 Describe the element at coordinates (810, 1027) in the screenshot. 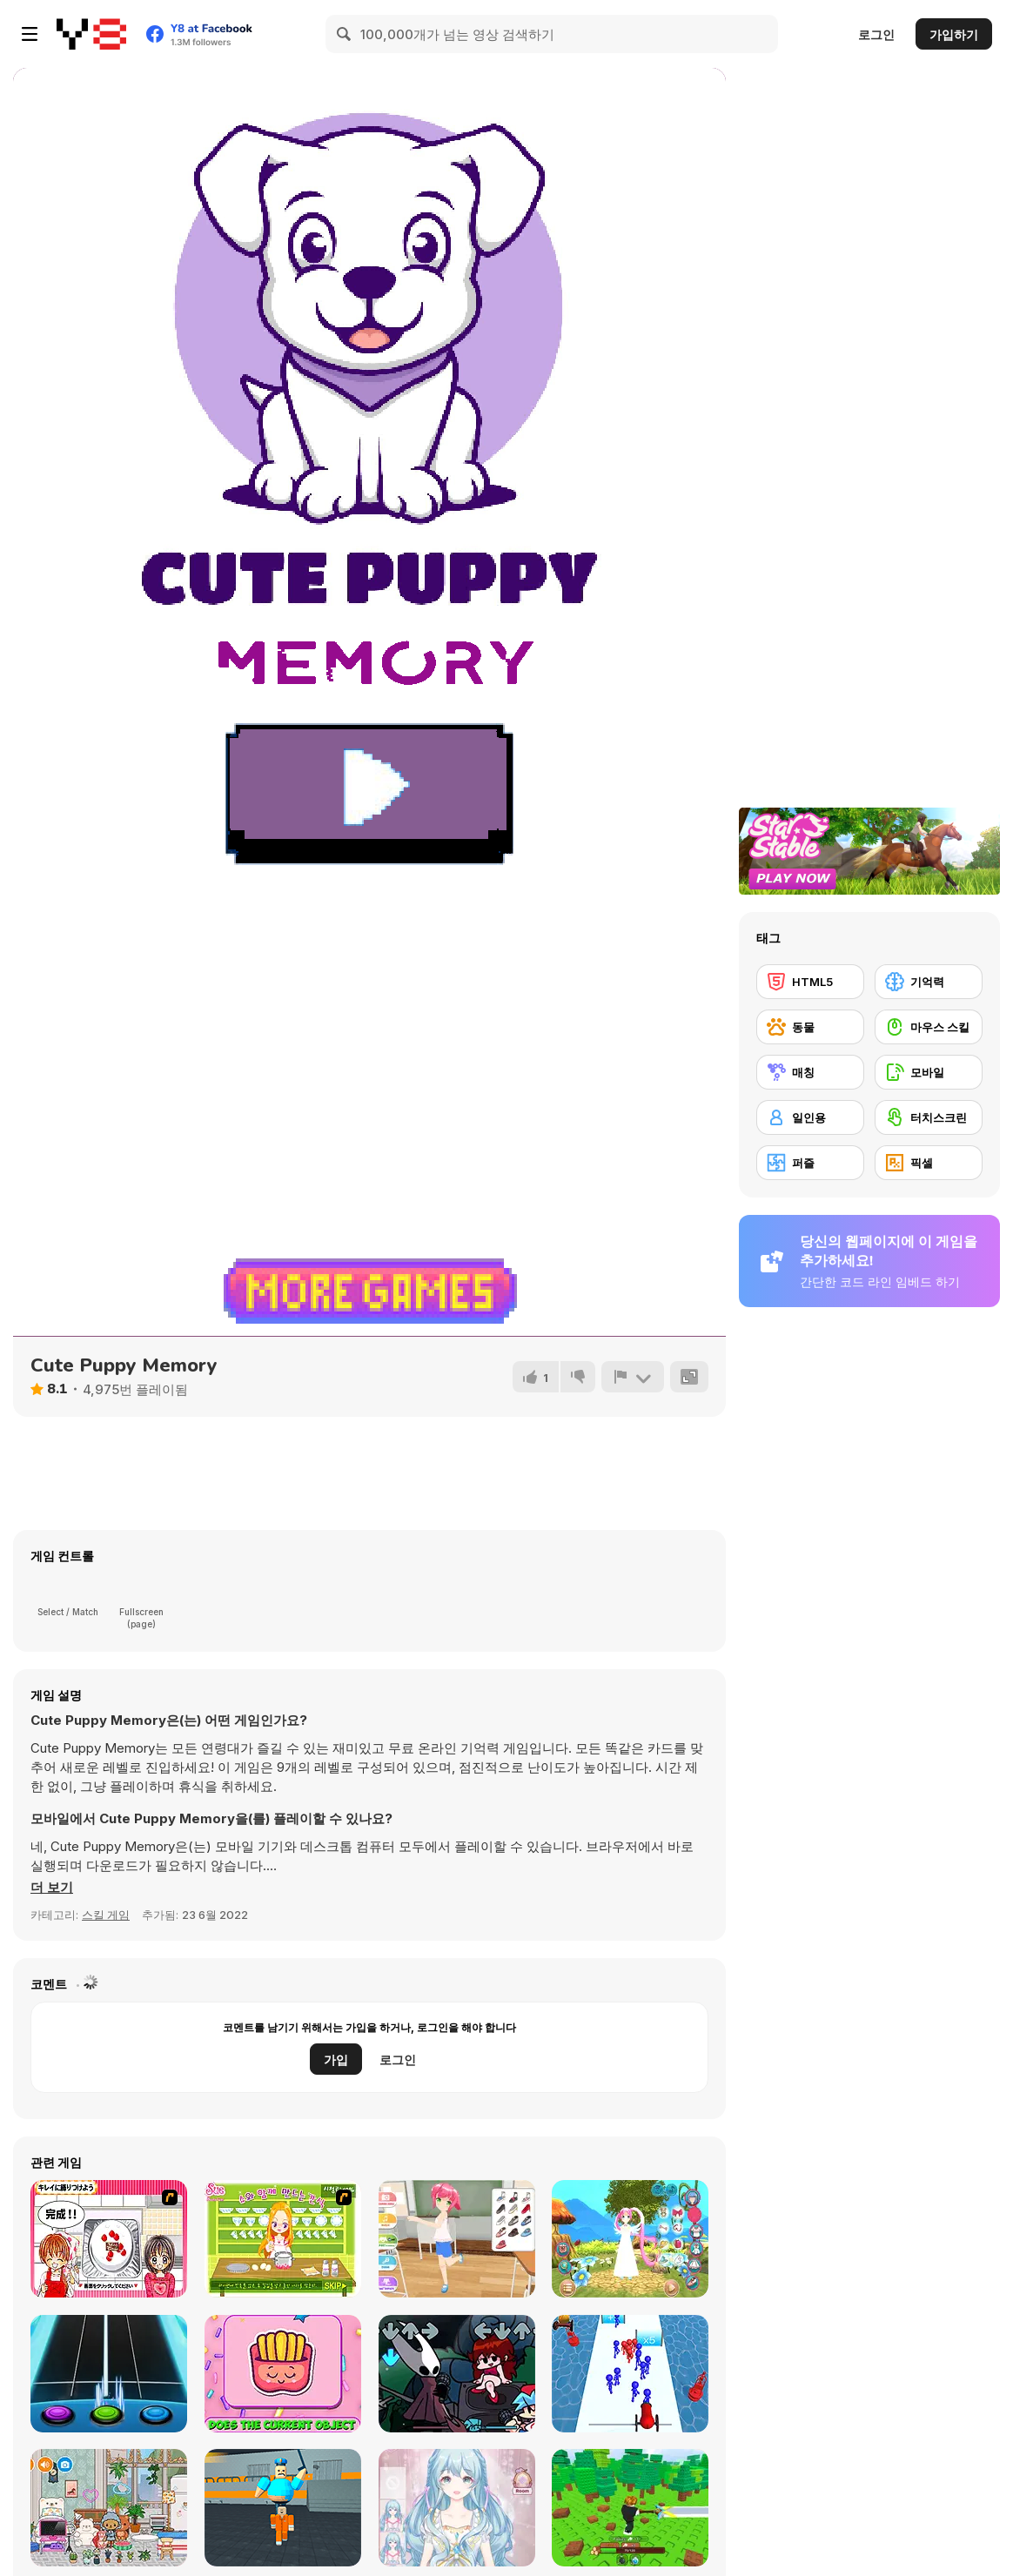

I see `[동물]` at that location.